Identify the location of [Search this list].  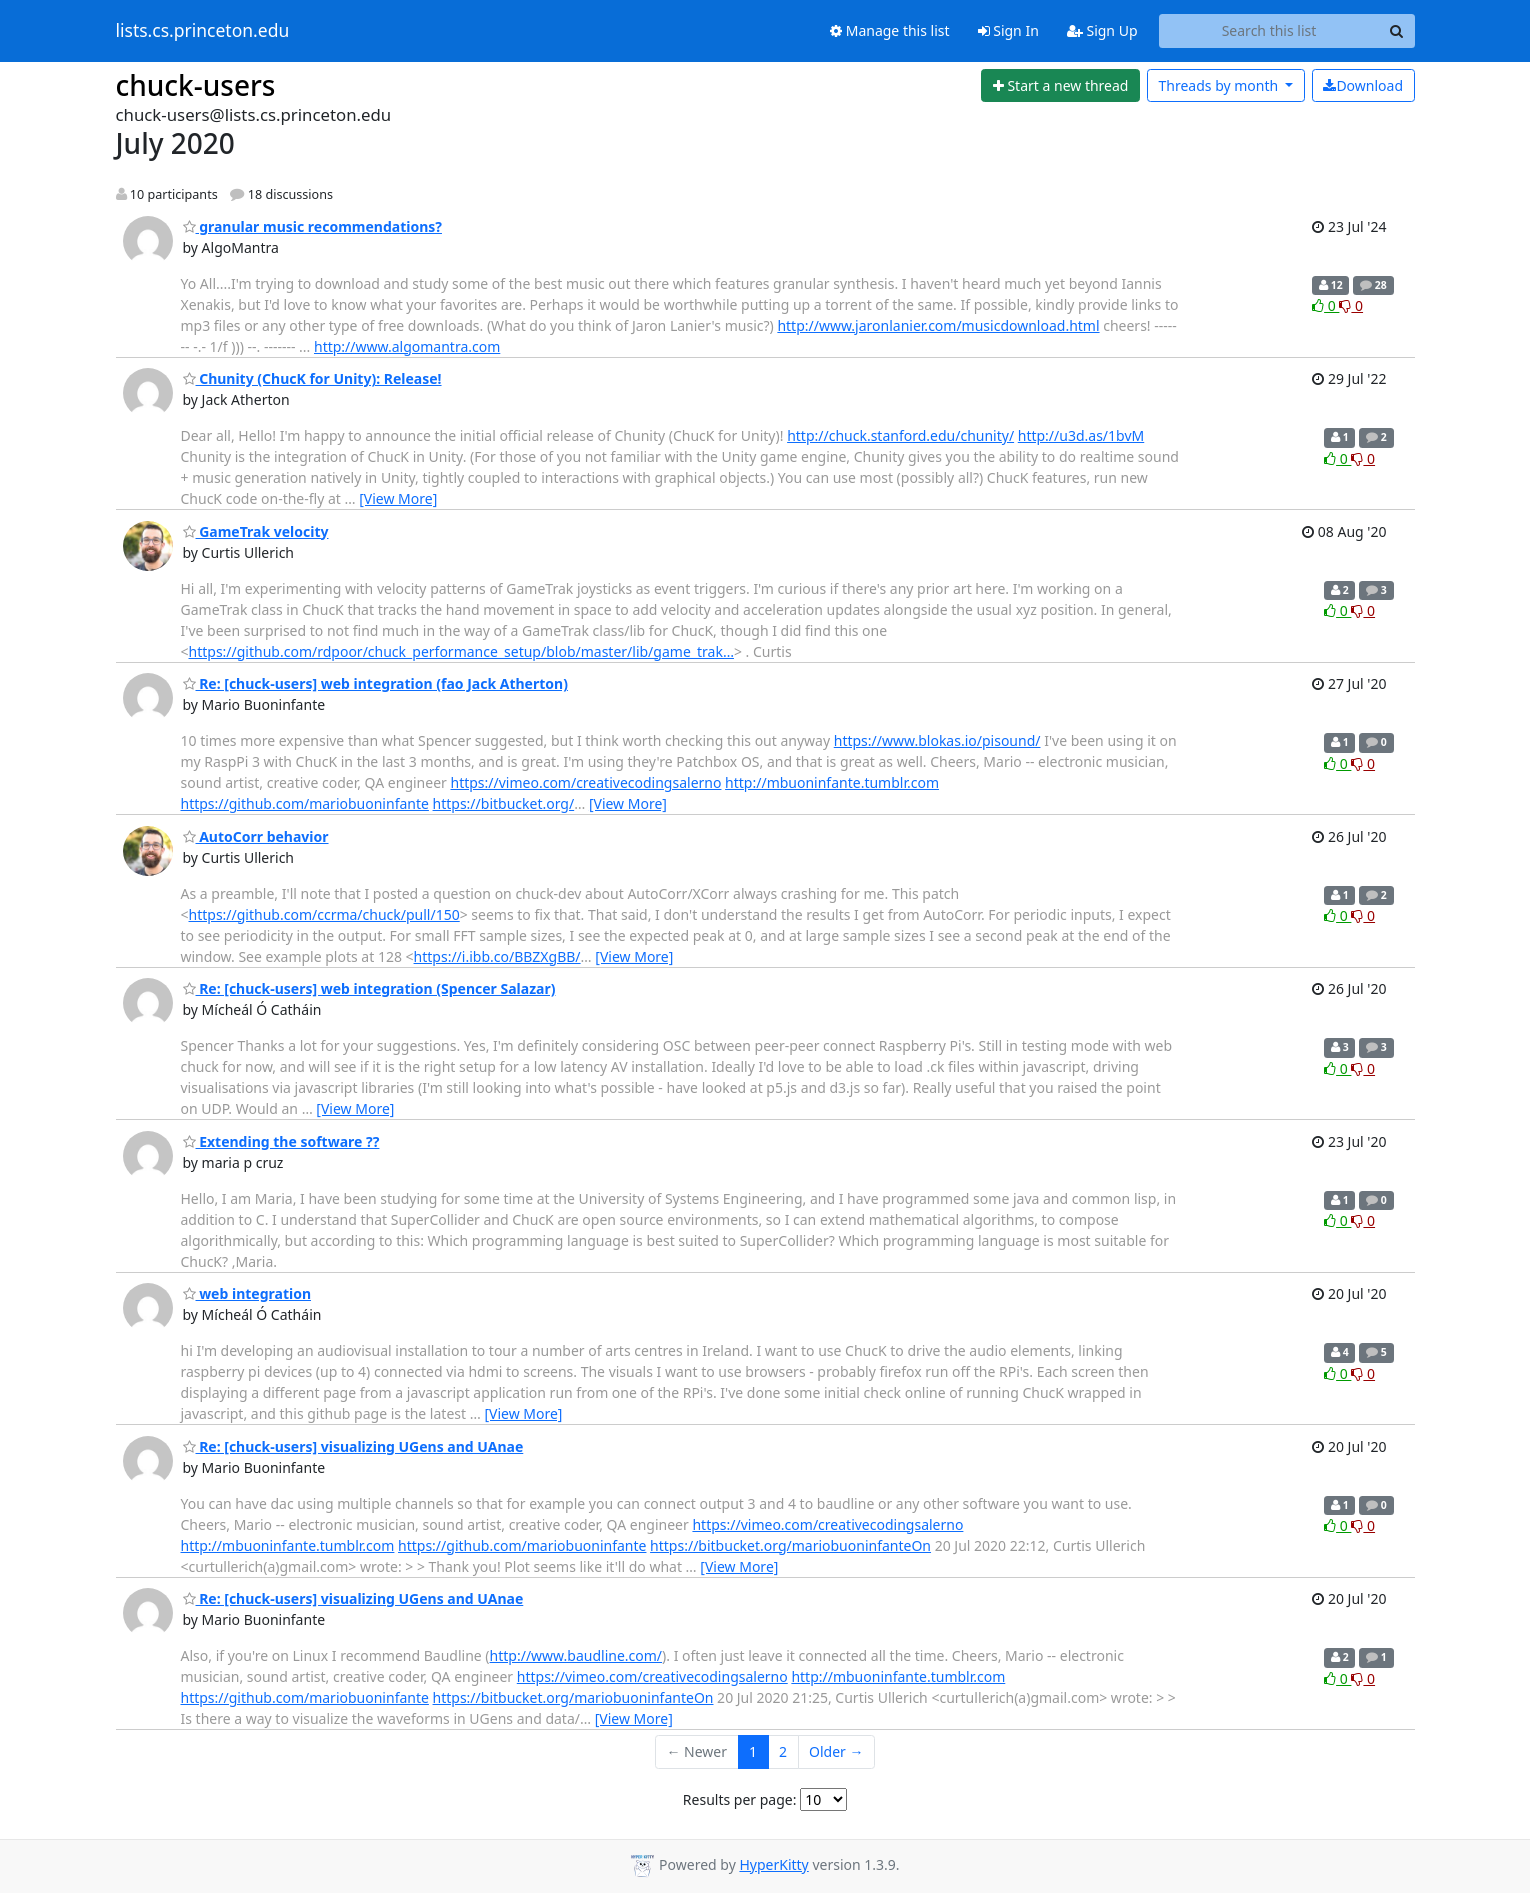
(1269, 31).